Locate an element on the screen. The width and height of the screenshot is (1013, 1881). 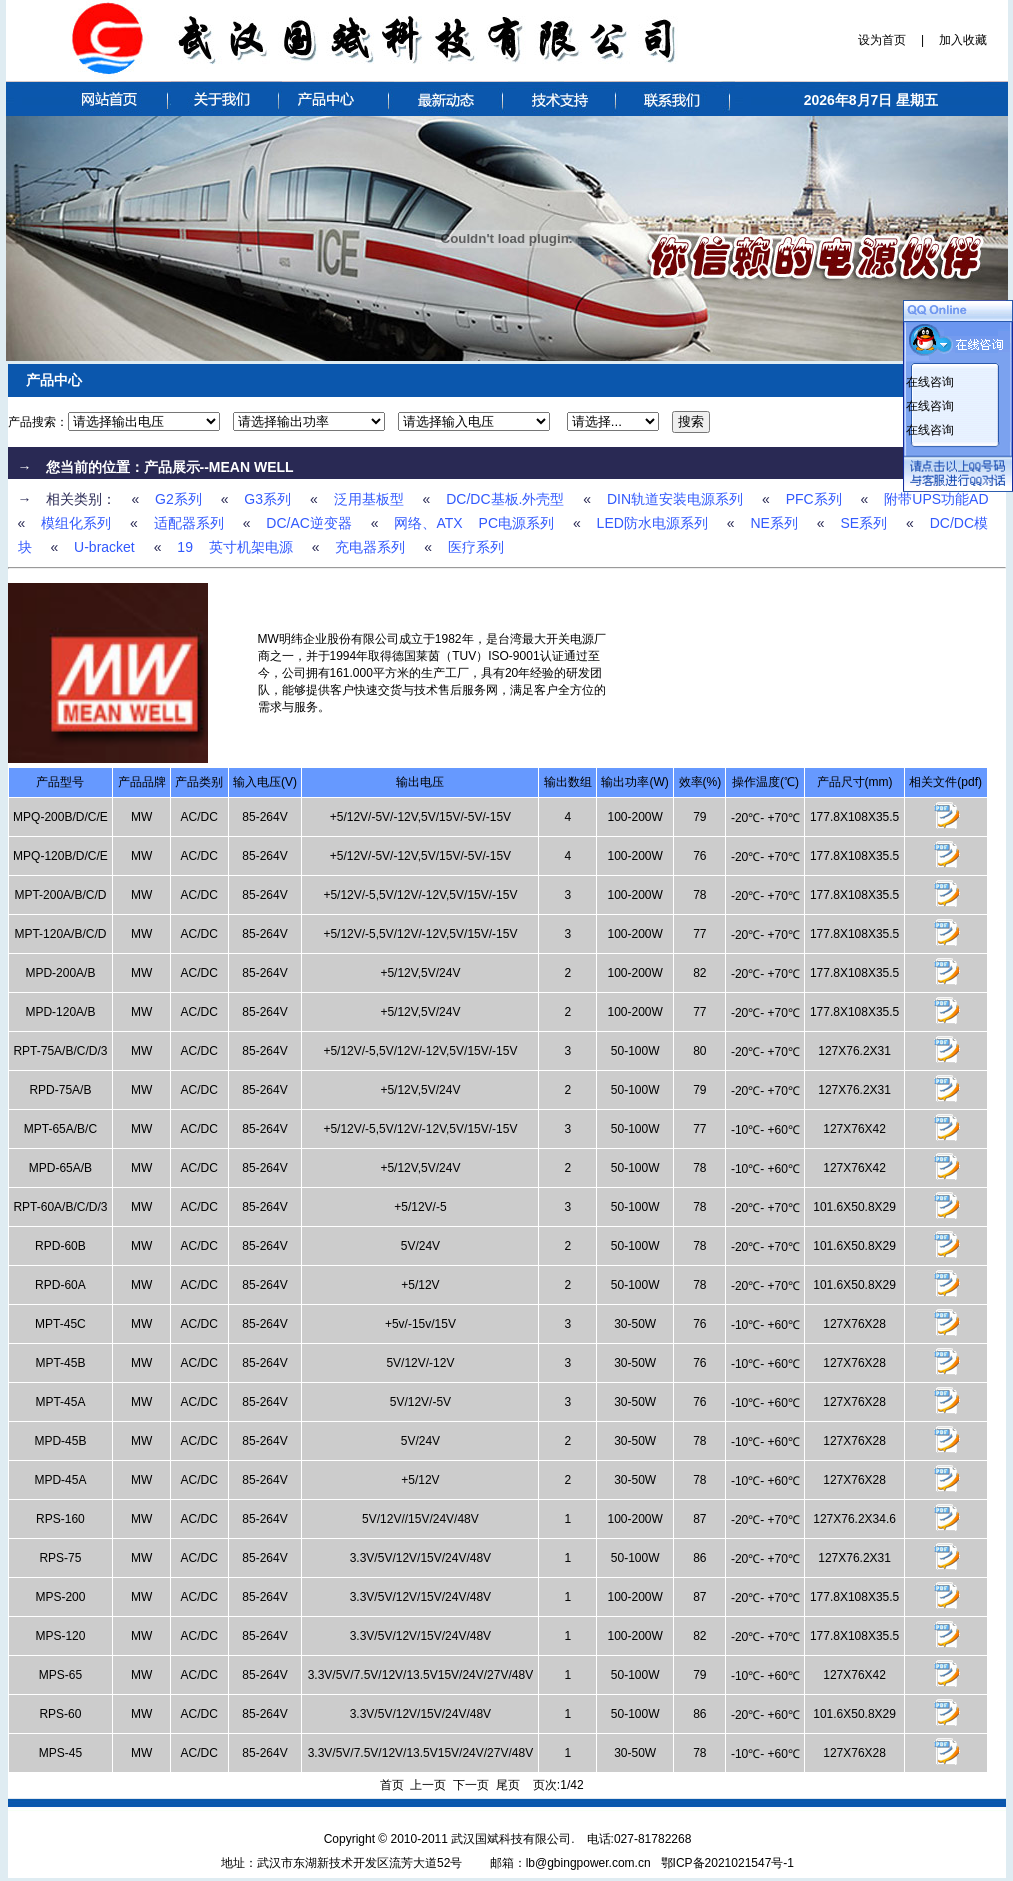
医疗系列 is located at coordinates (476, 547).